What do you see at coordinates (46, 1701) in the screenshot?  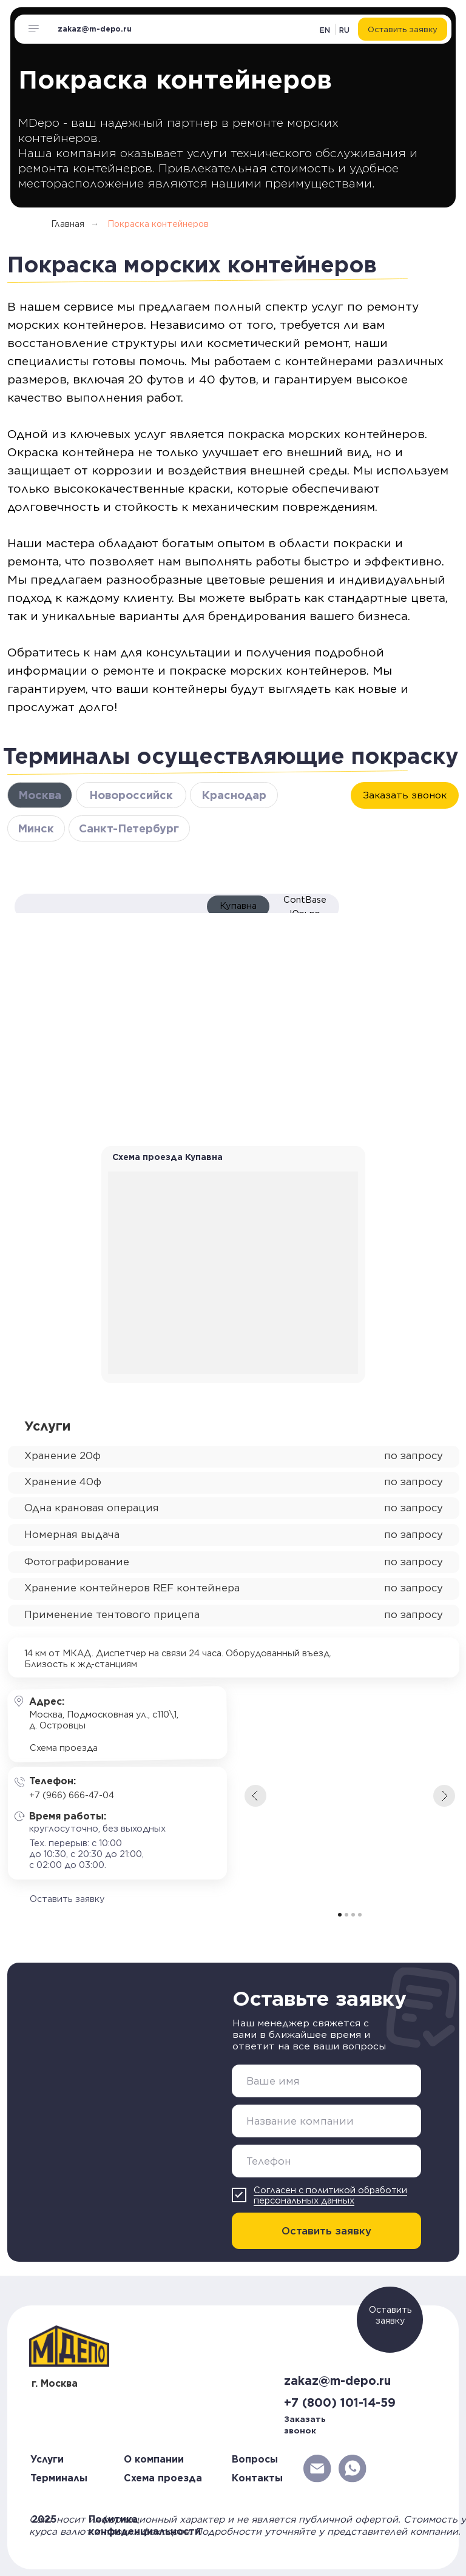 I see `Адрес:` at bounding box center [46, 1701].